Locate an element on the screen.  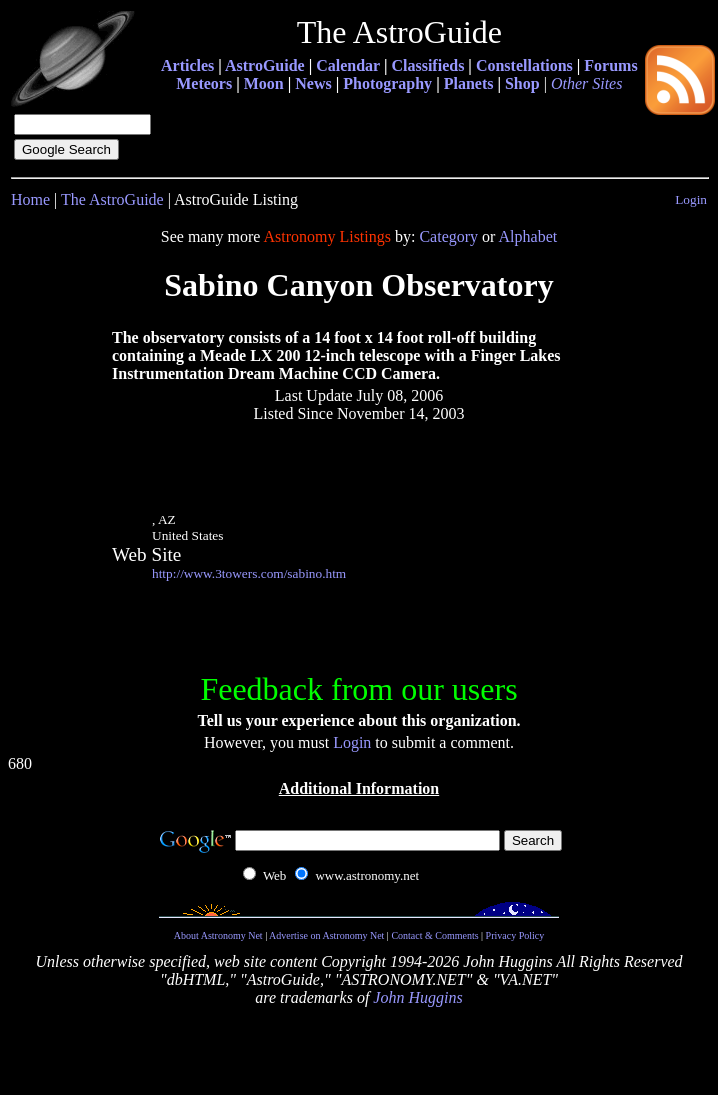
Meteors is located at coordinates (204, 83).